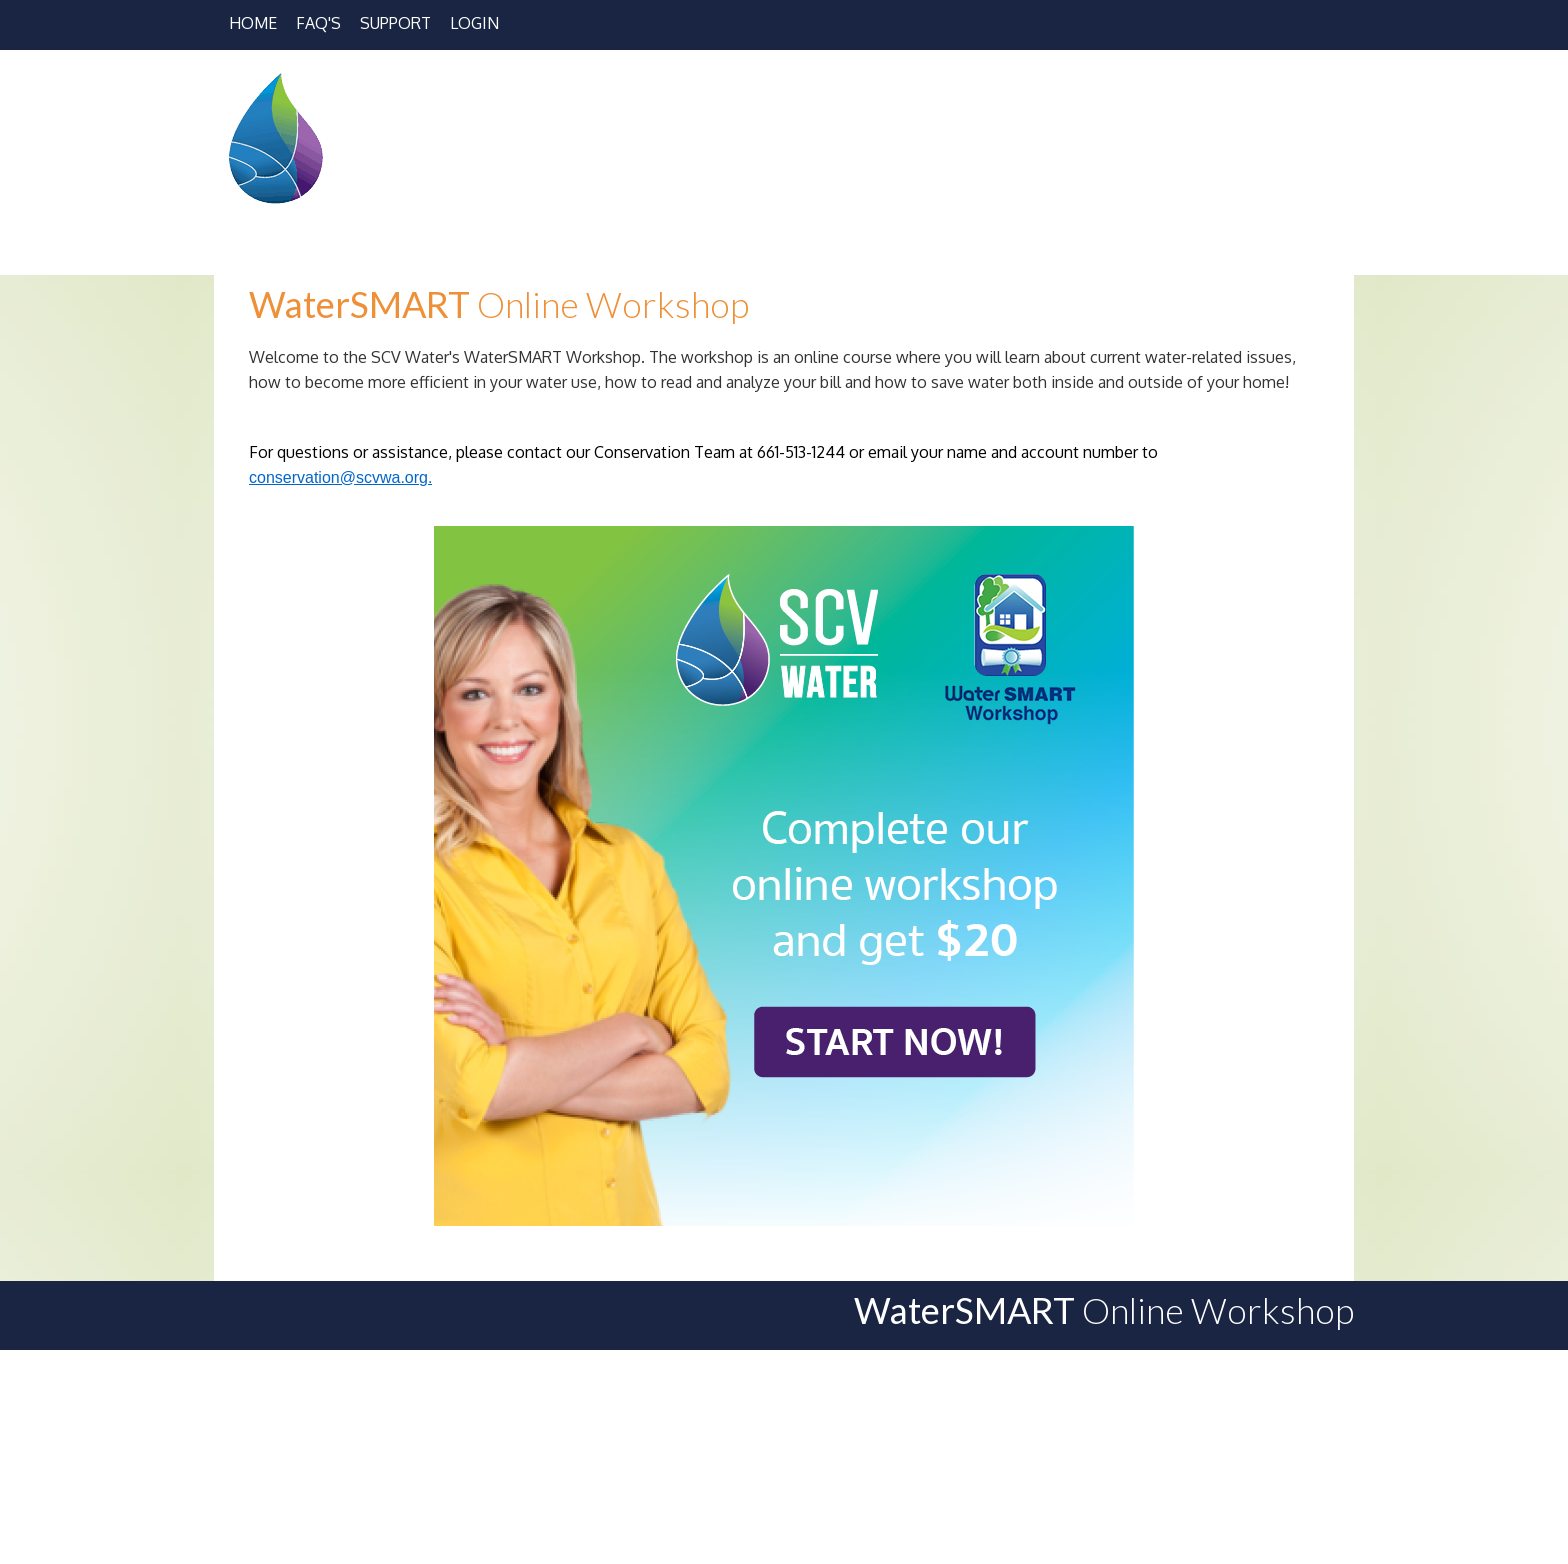  I want to click on conservation@scvwa.org., so click(340, 477).